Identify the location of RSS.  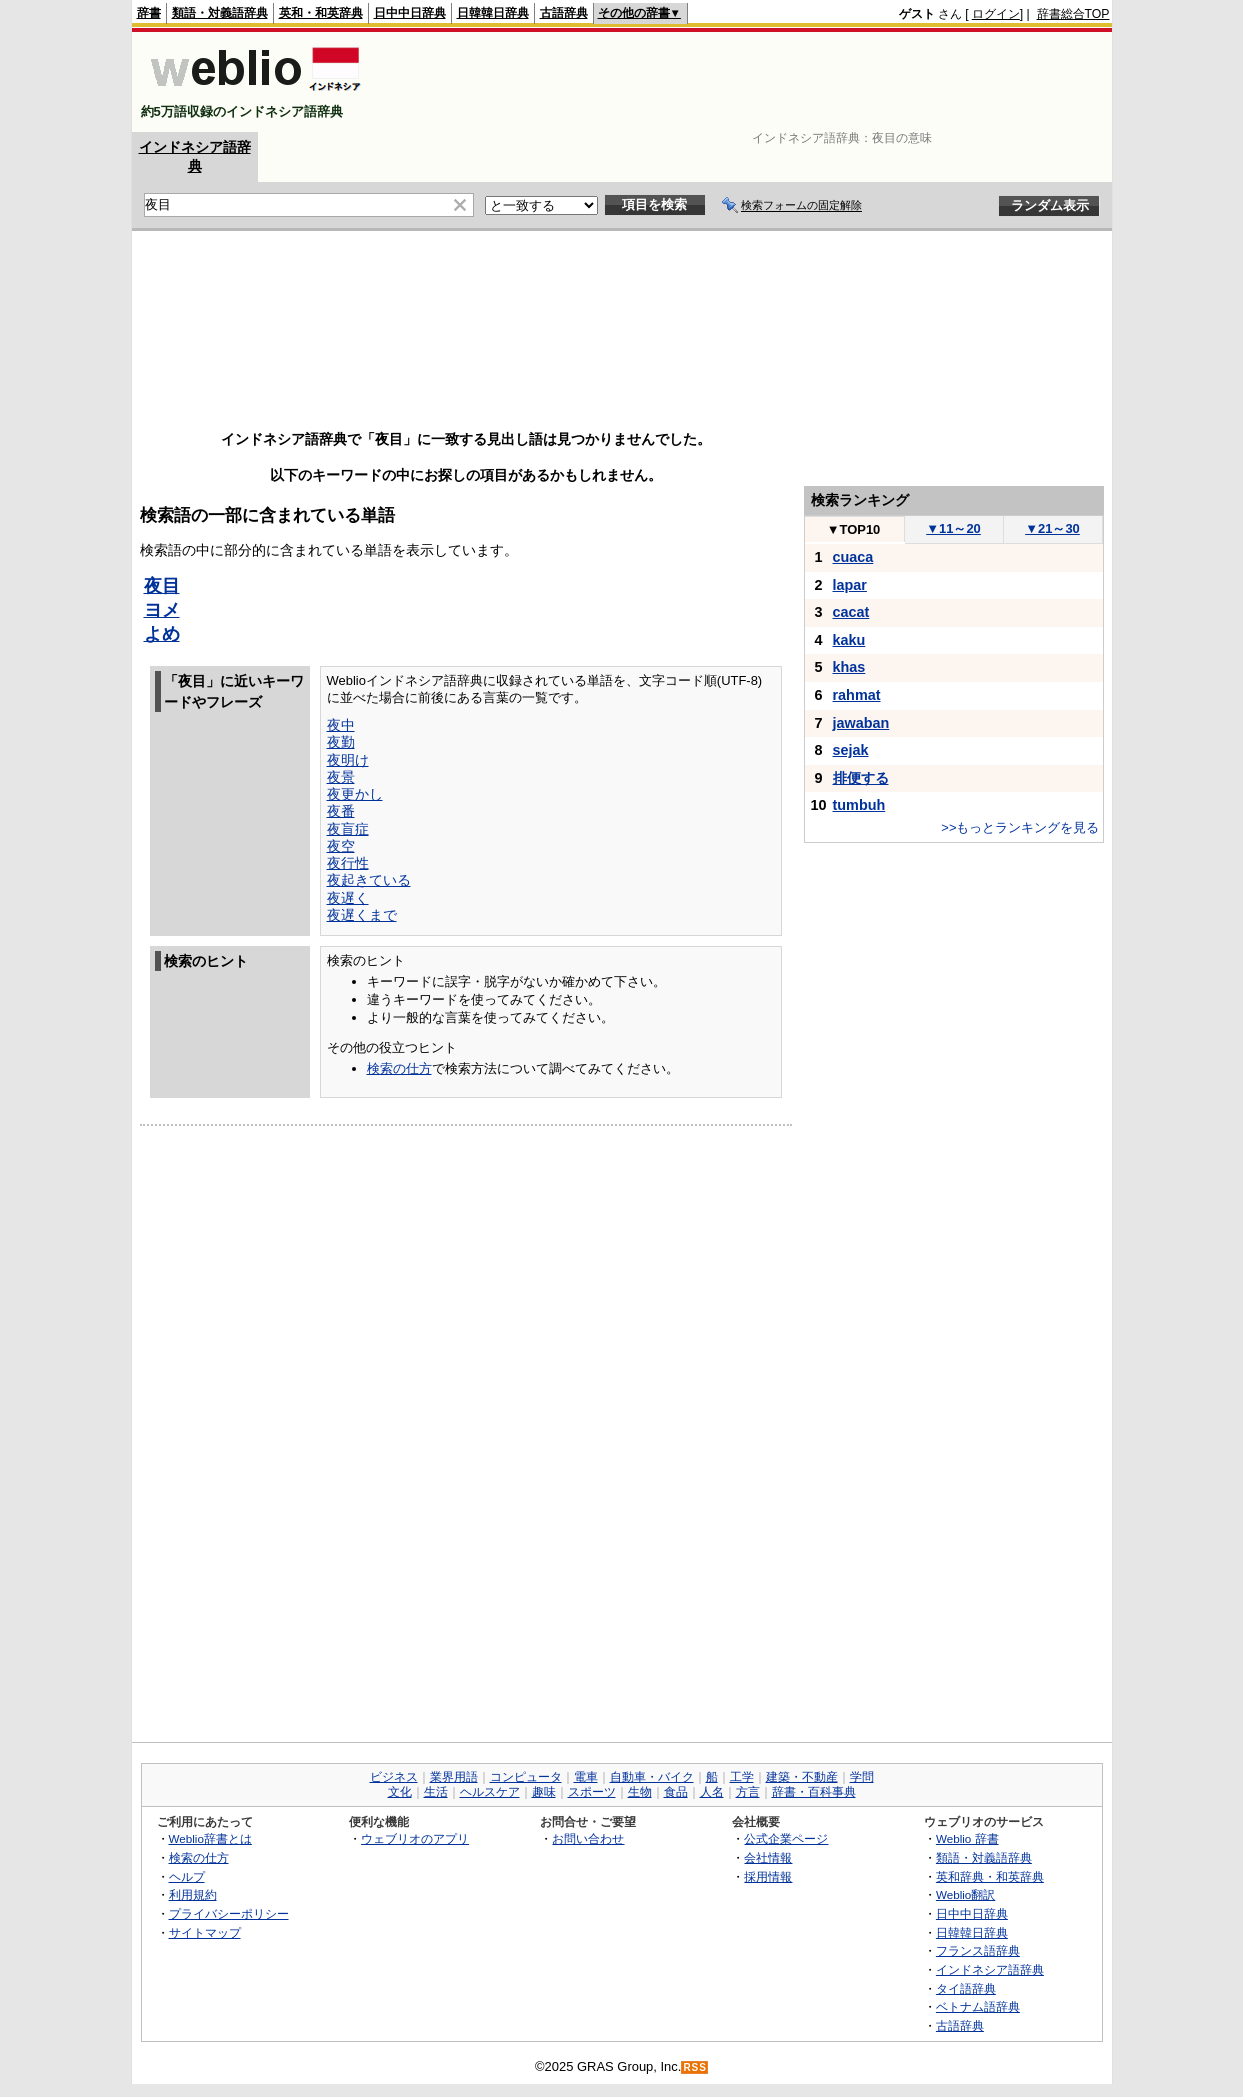
(695, 2067).